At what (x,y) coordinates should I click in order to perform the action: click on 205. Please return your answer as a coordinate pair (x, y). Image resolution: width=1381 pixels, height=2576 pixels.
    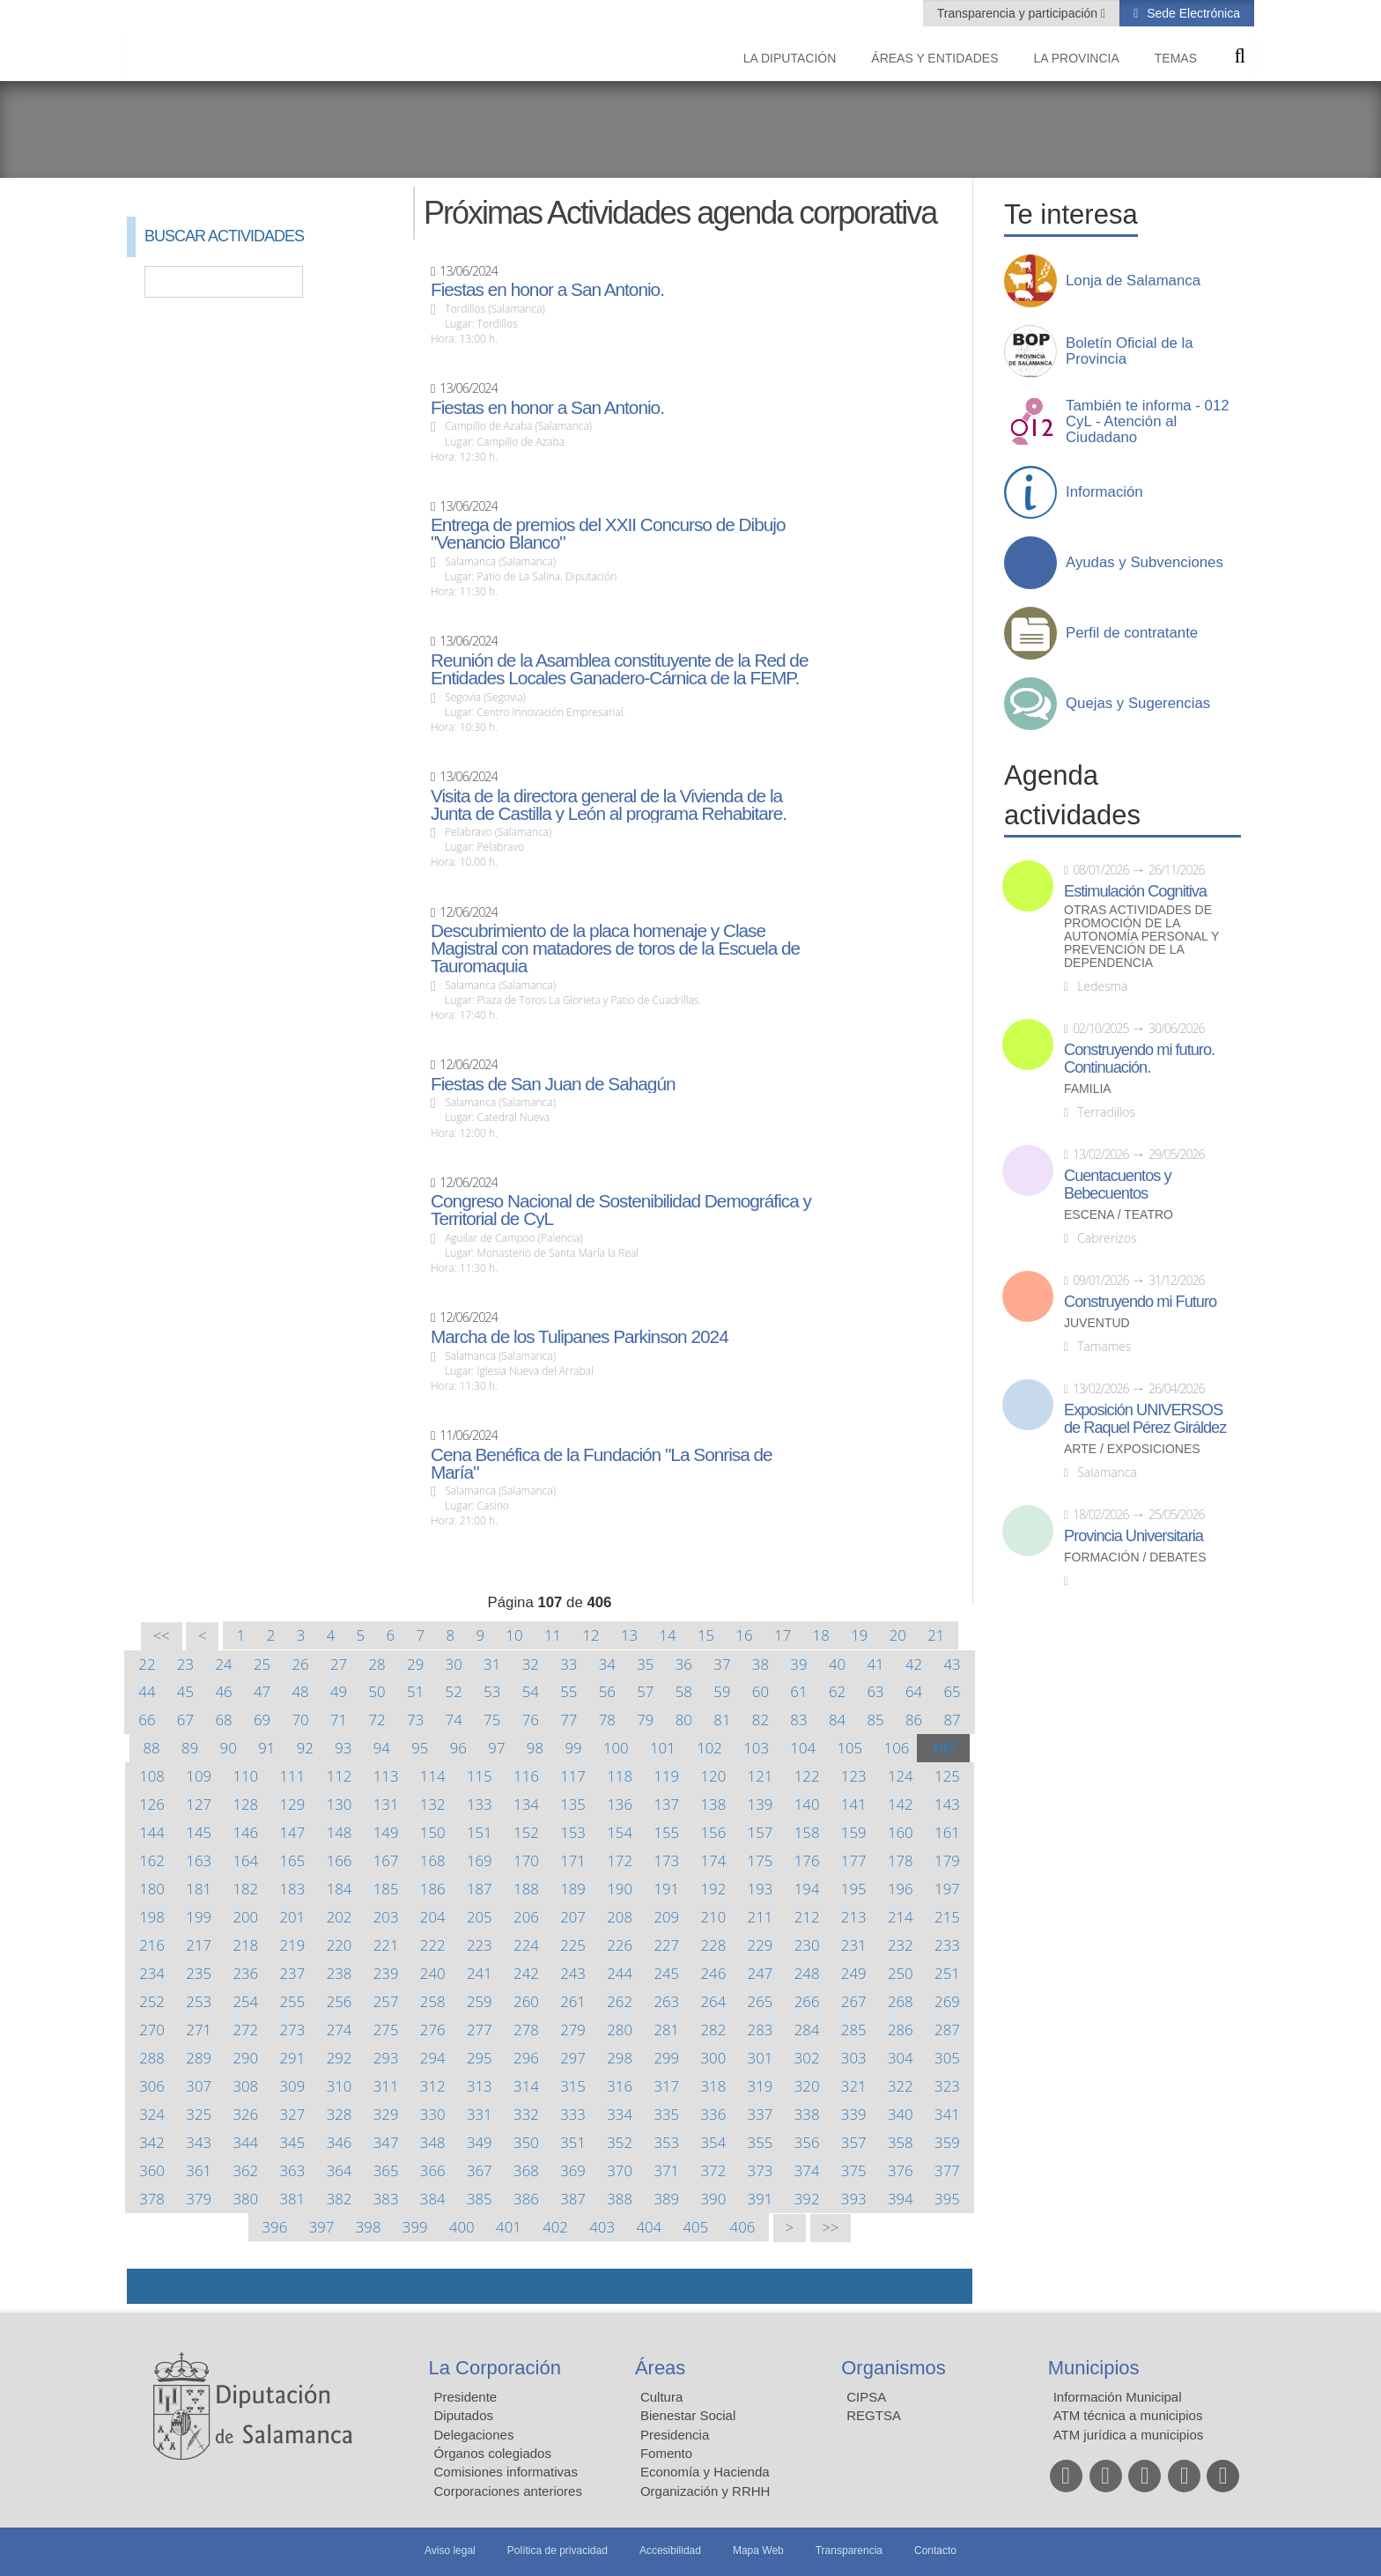
    Looking at the image, I should click on (479, 1917).